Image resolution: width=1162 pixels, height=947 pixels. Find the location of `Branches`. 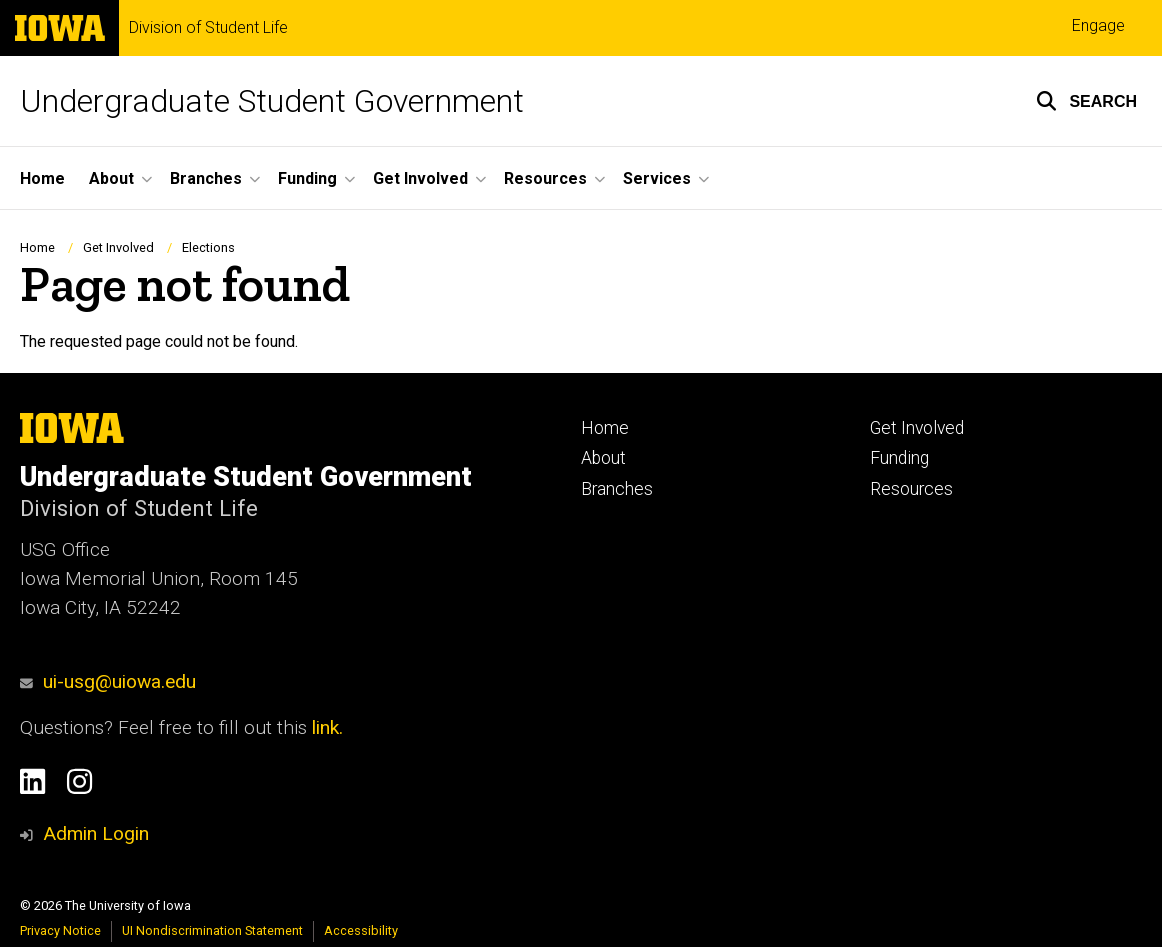

Branches is located at coordinates (617, 489).